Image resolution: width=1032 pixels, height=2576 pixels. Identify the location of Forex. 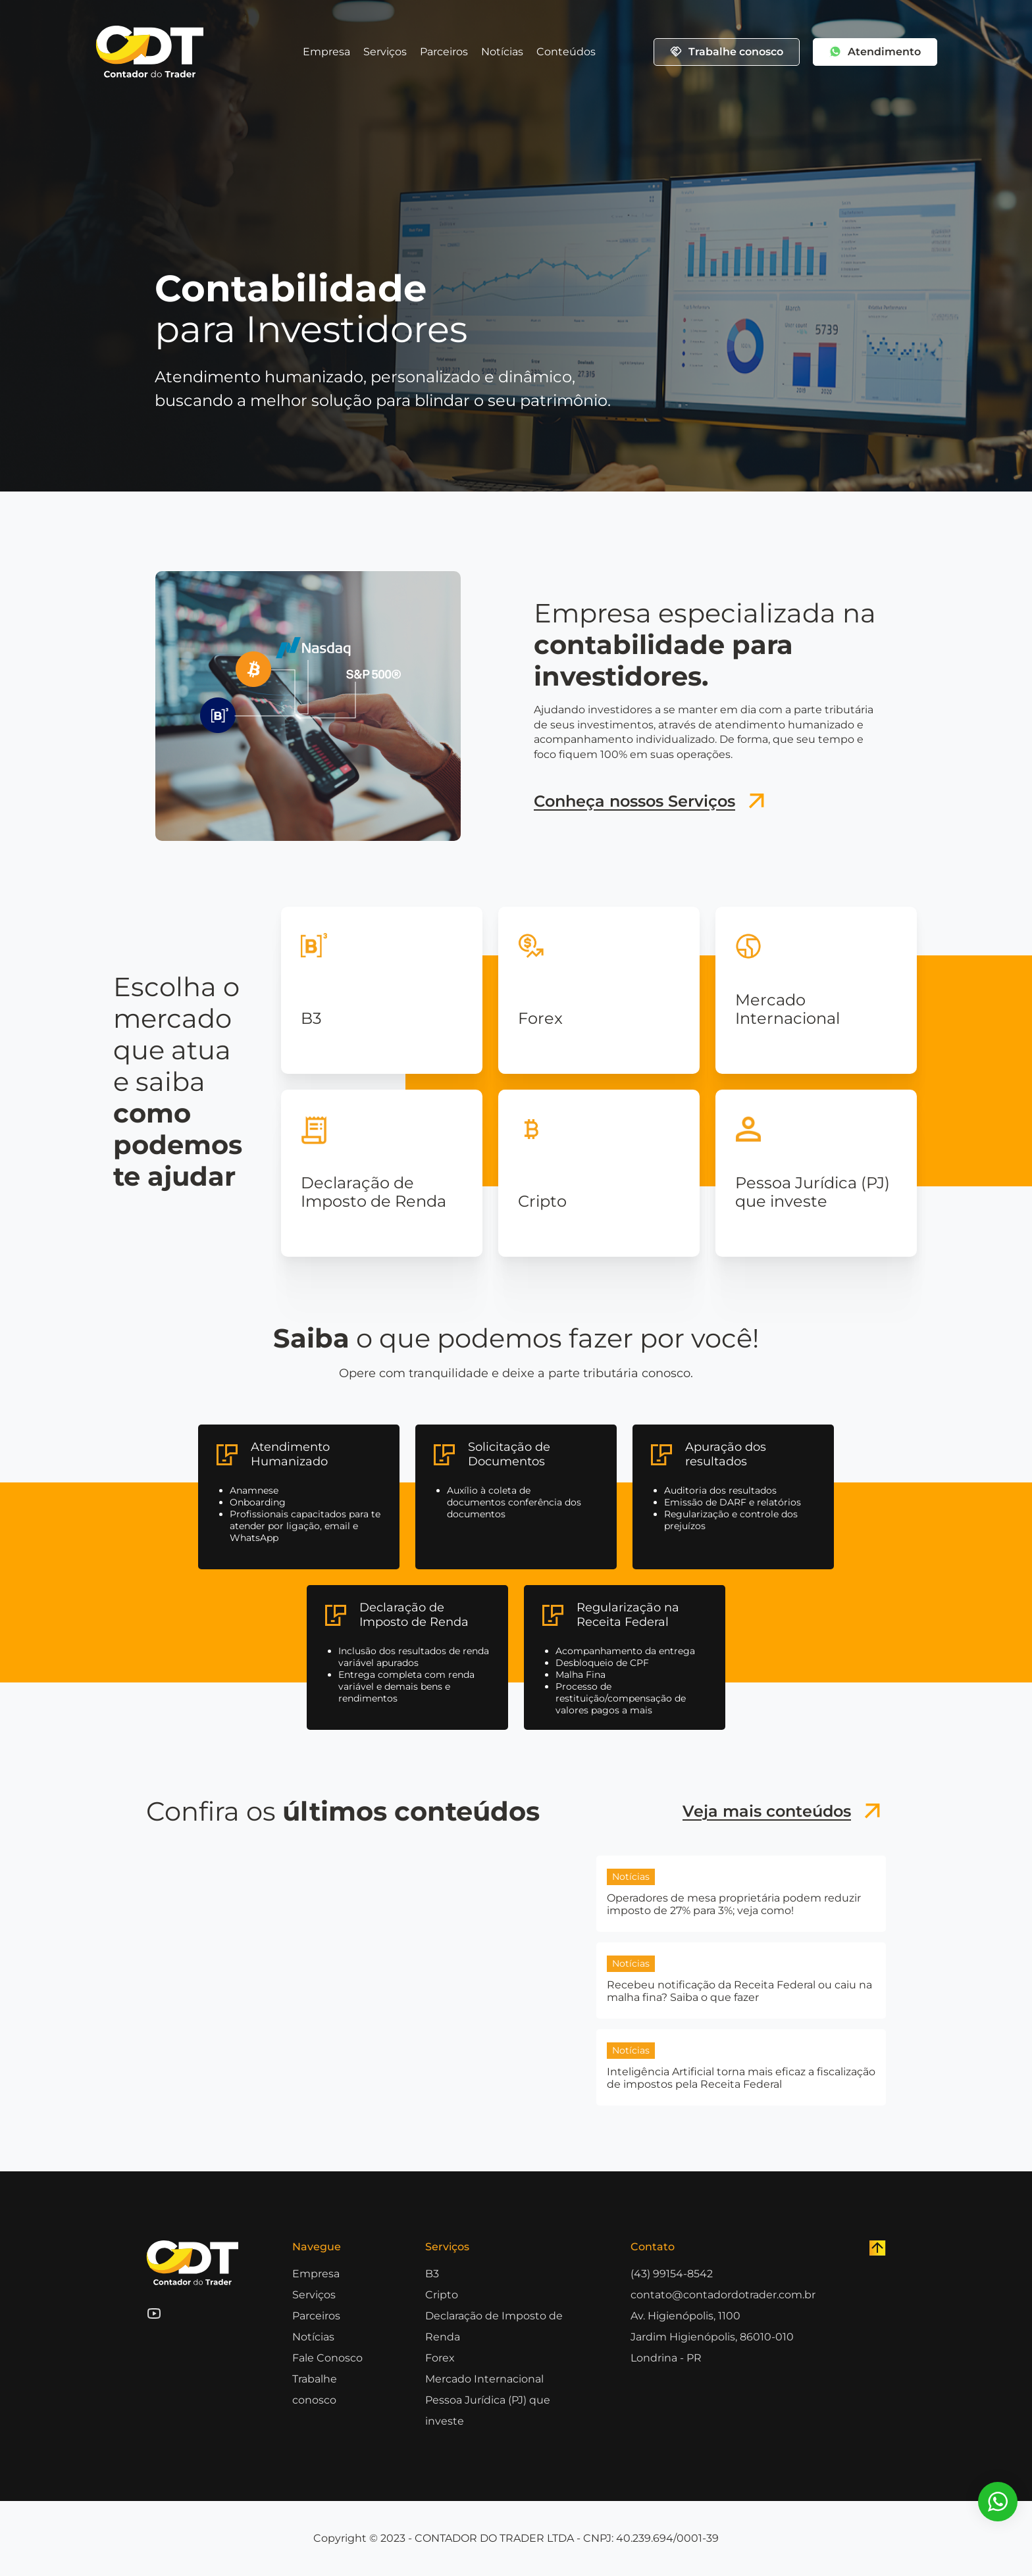
(440, 2358).